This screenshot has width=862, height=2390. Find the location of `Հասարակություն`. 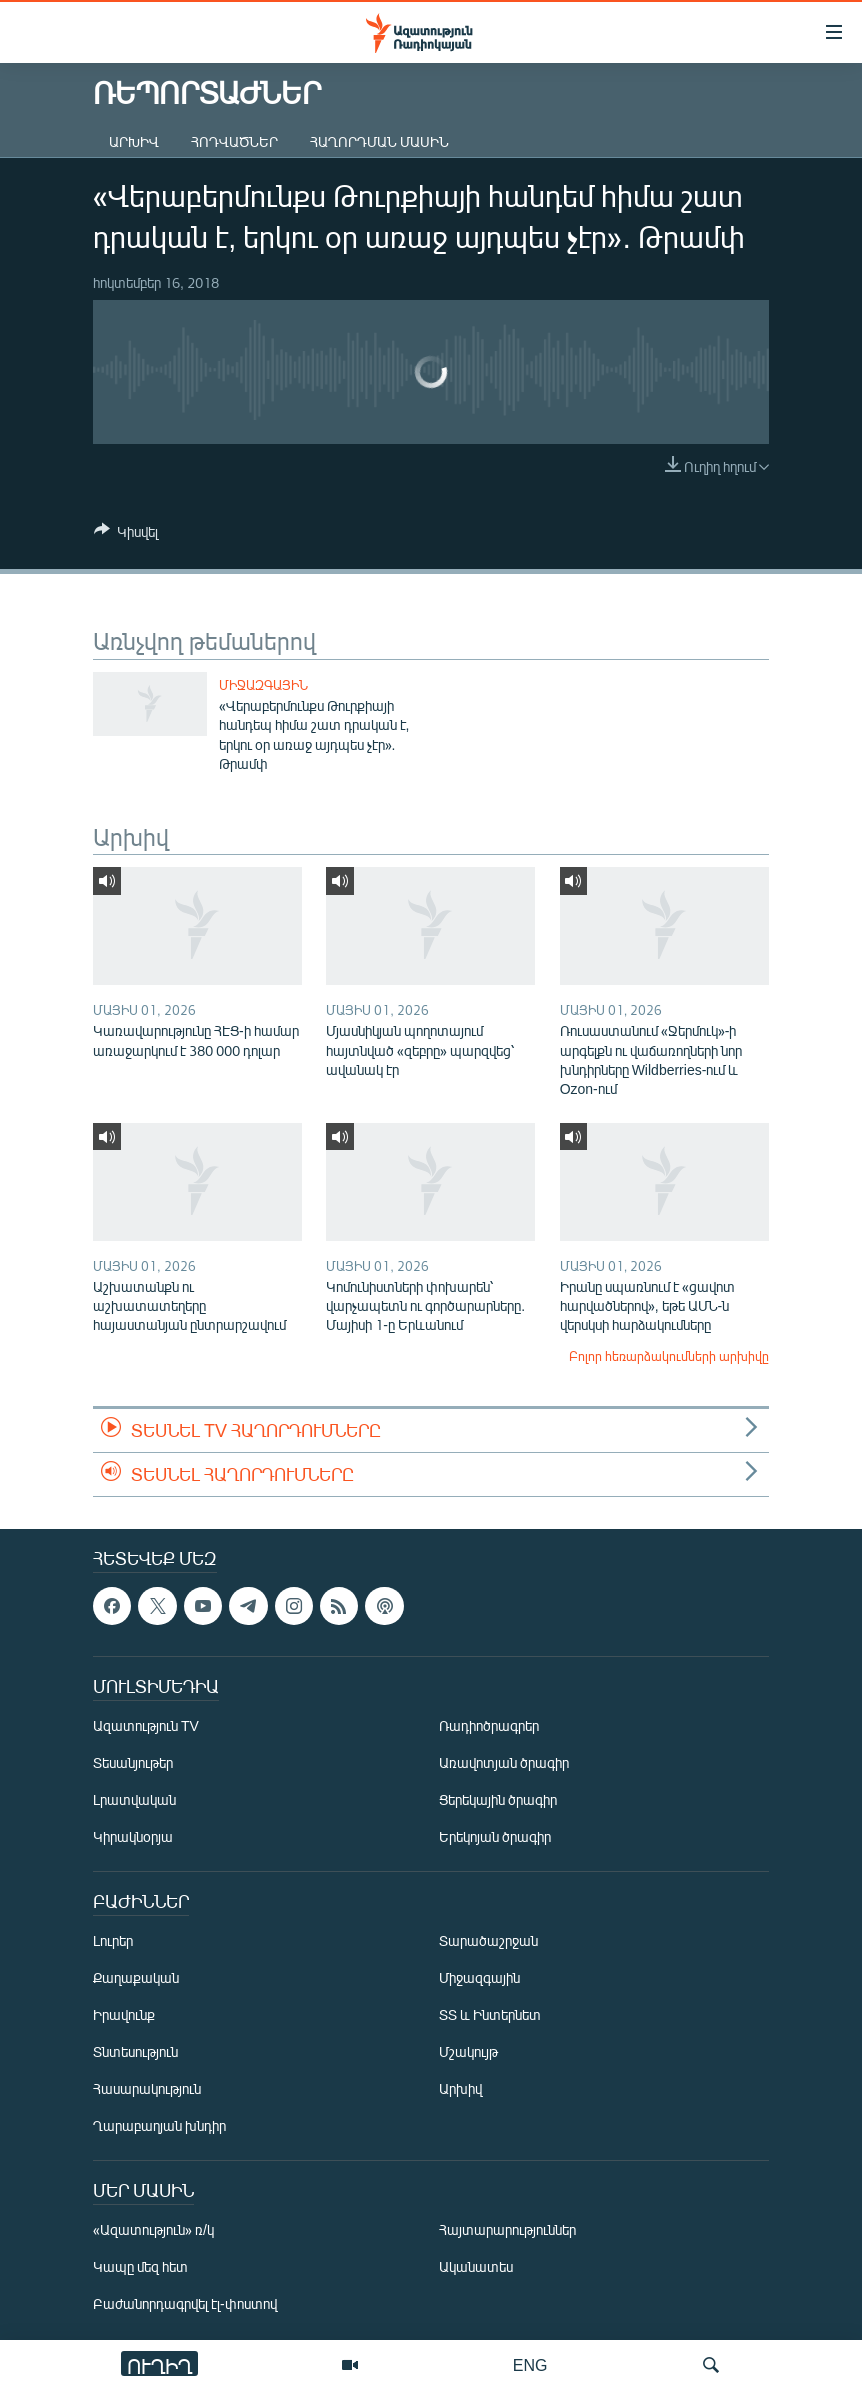

Հասարակություն is located at coordinates (147, 2089).